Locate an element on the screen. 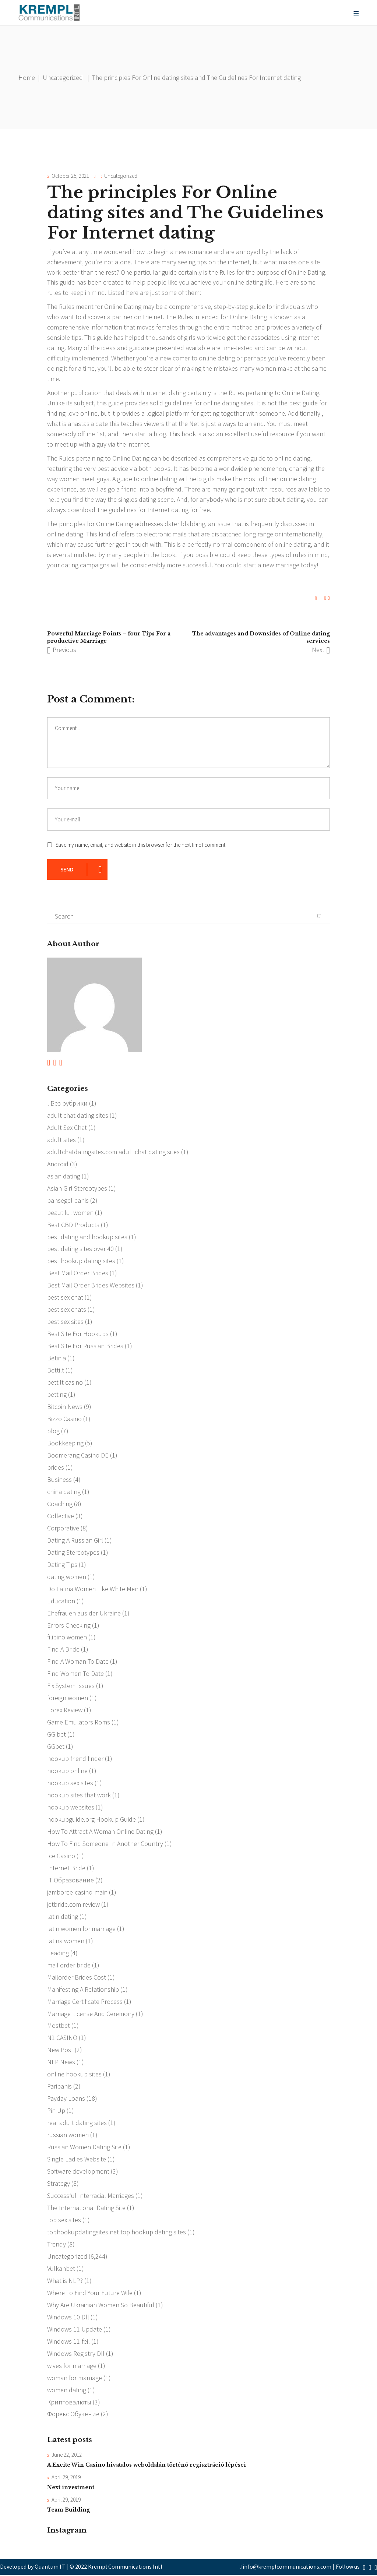  Marriage Certificate Process is located at coordinates (85, 2002).